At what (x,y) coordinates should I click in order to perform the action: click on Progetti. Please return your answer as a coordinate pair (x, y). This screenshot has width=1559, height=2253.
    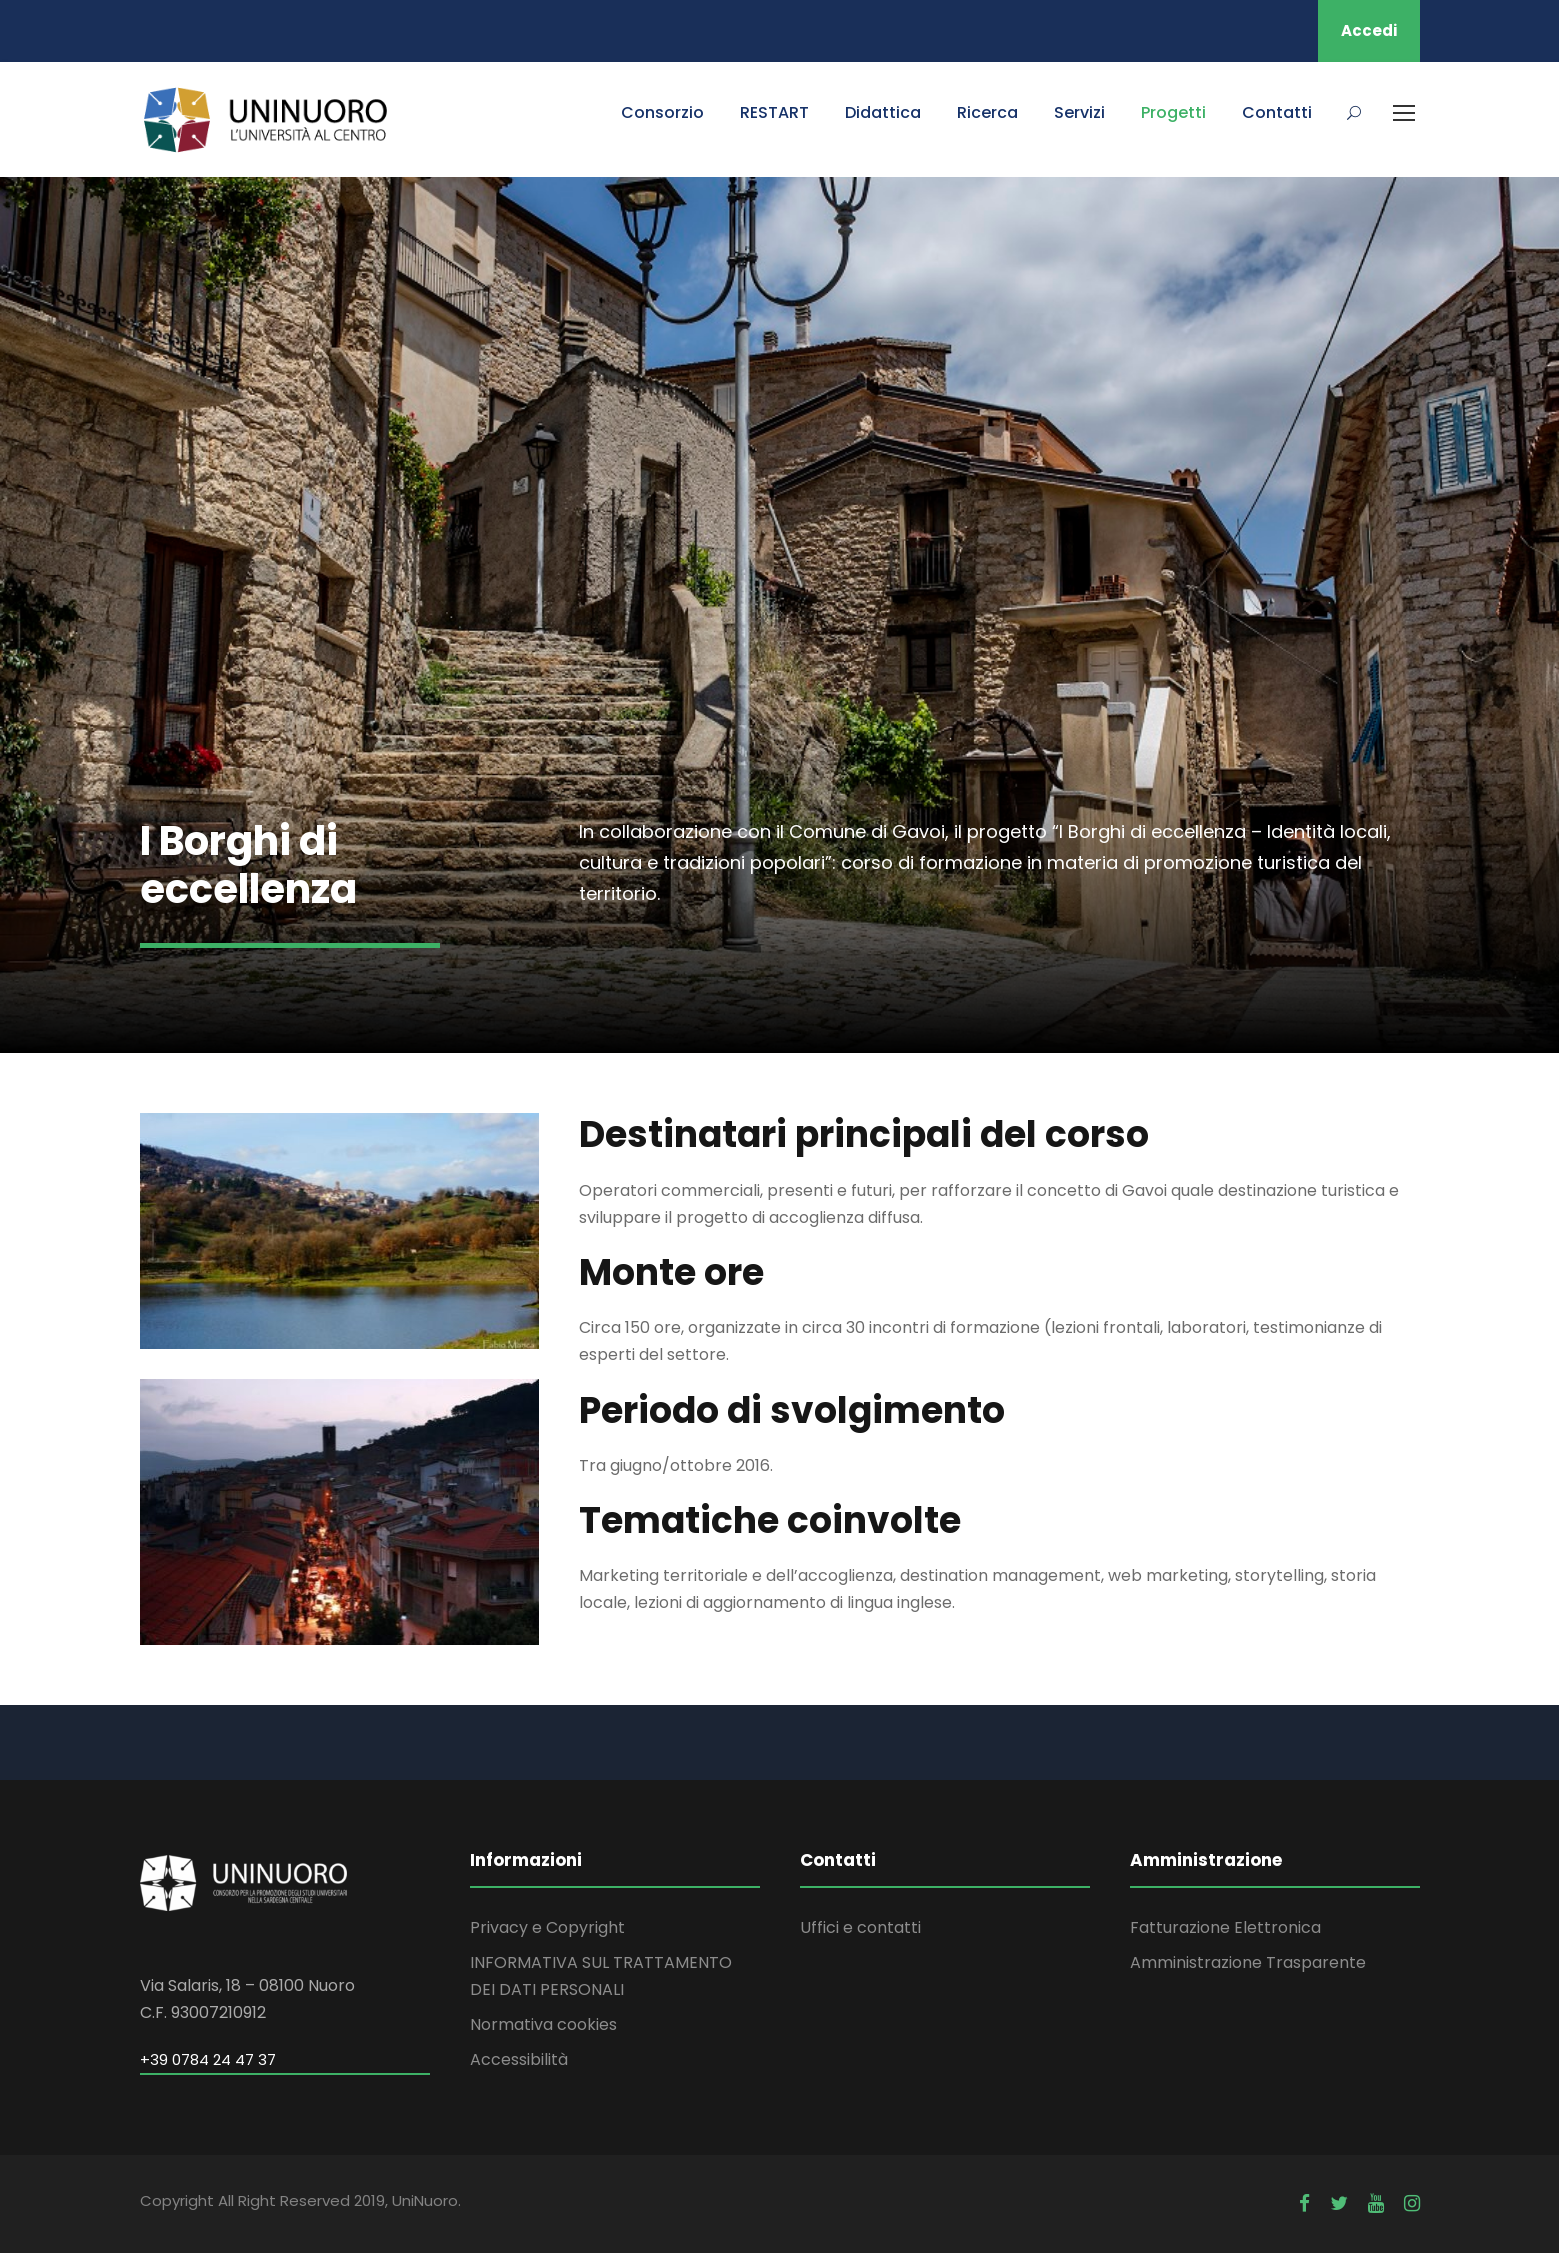
    Looking at the image, I should click on (1173, 112).